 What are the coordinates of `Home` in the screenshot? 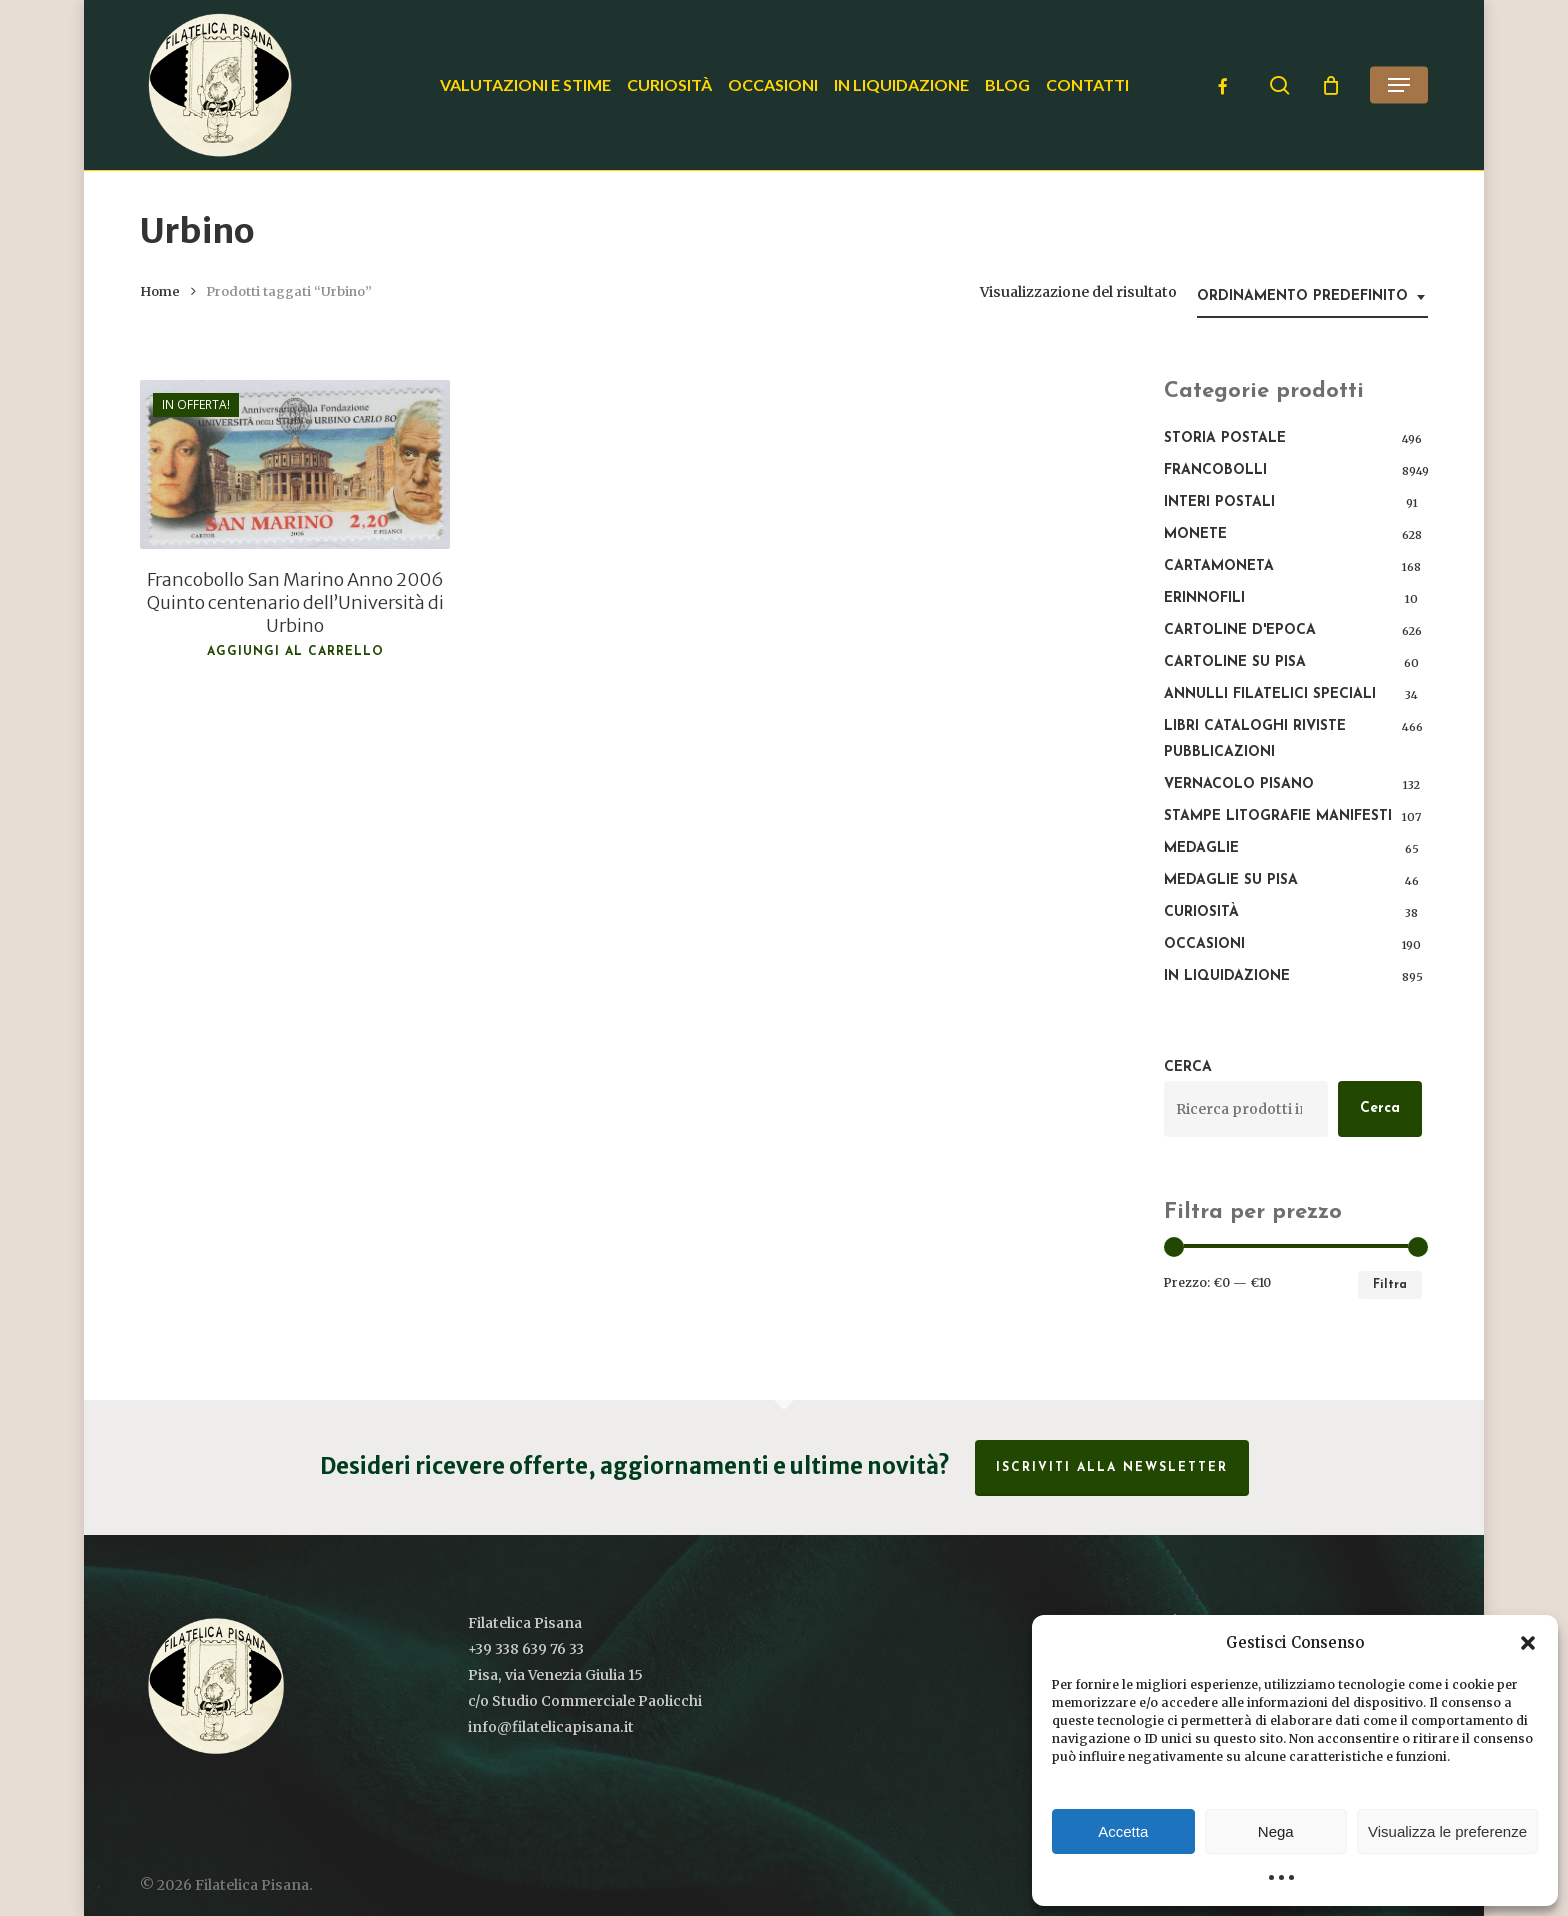 It's located at (160, 291).